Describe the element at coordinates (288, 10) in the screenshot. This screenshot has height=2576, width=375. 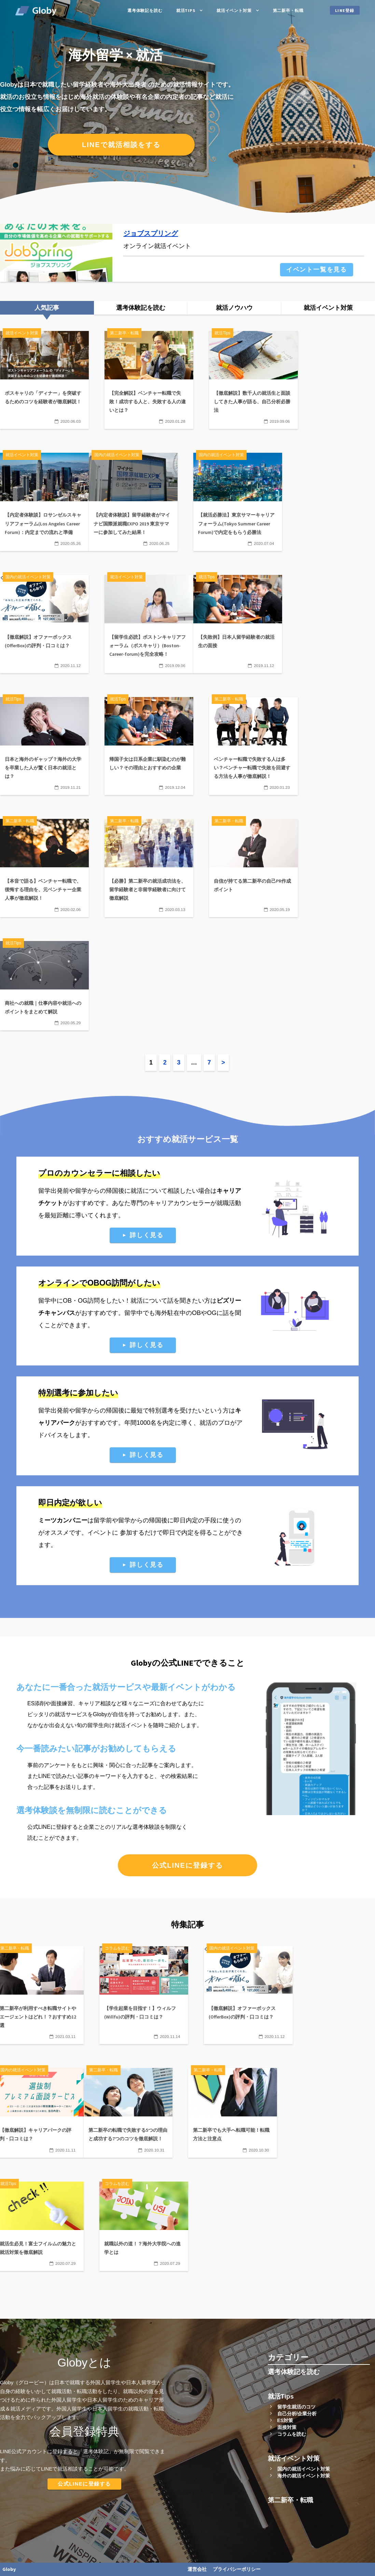
I see `第二新卒・転職` at that location.